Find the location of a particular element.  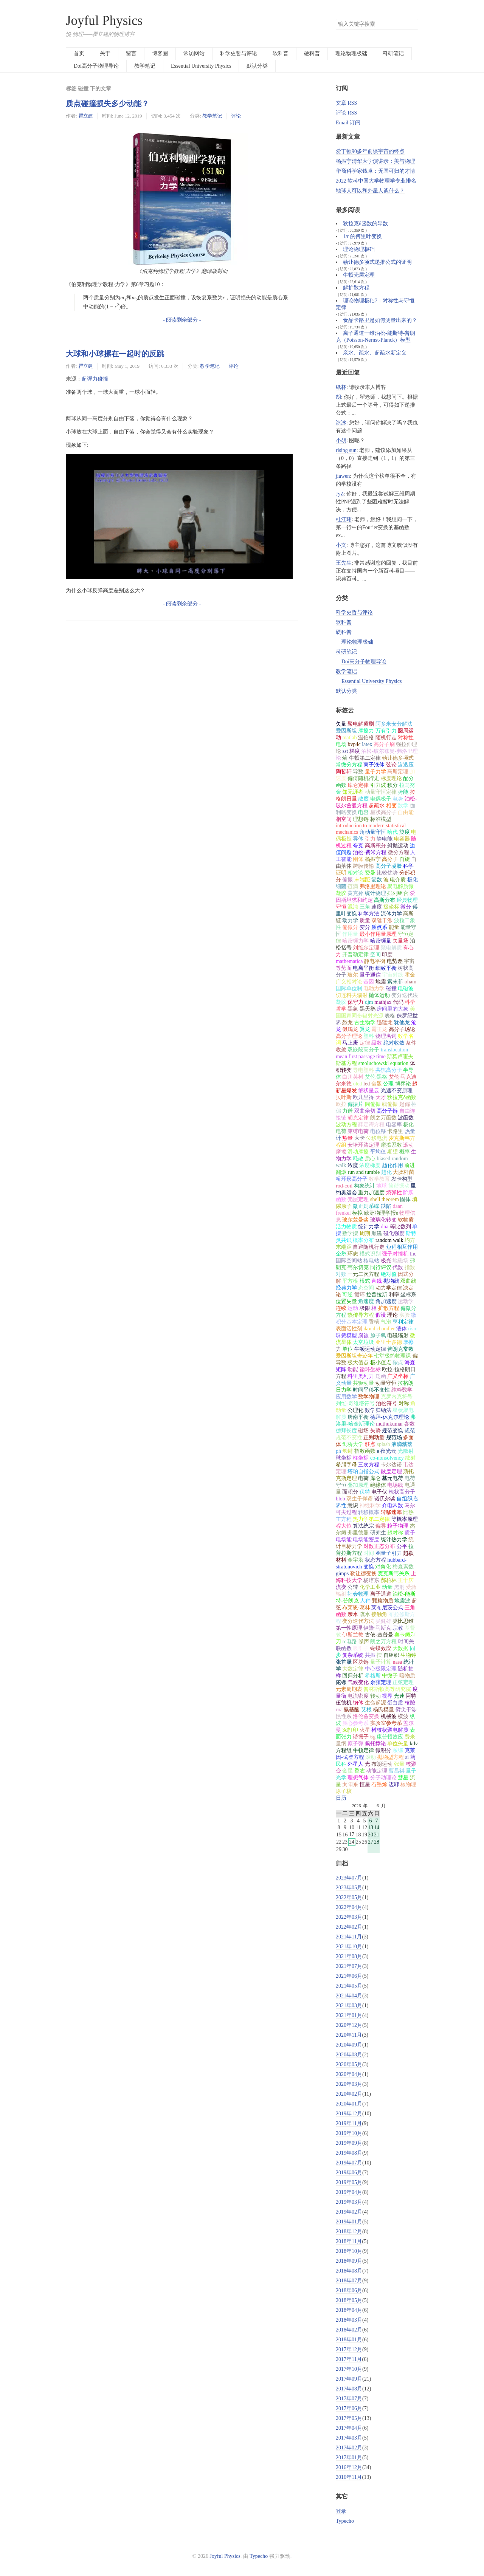

2017年12月 is located at coordinates (349, 2349).